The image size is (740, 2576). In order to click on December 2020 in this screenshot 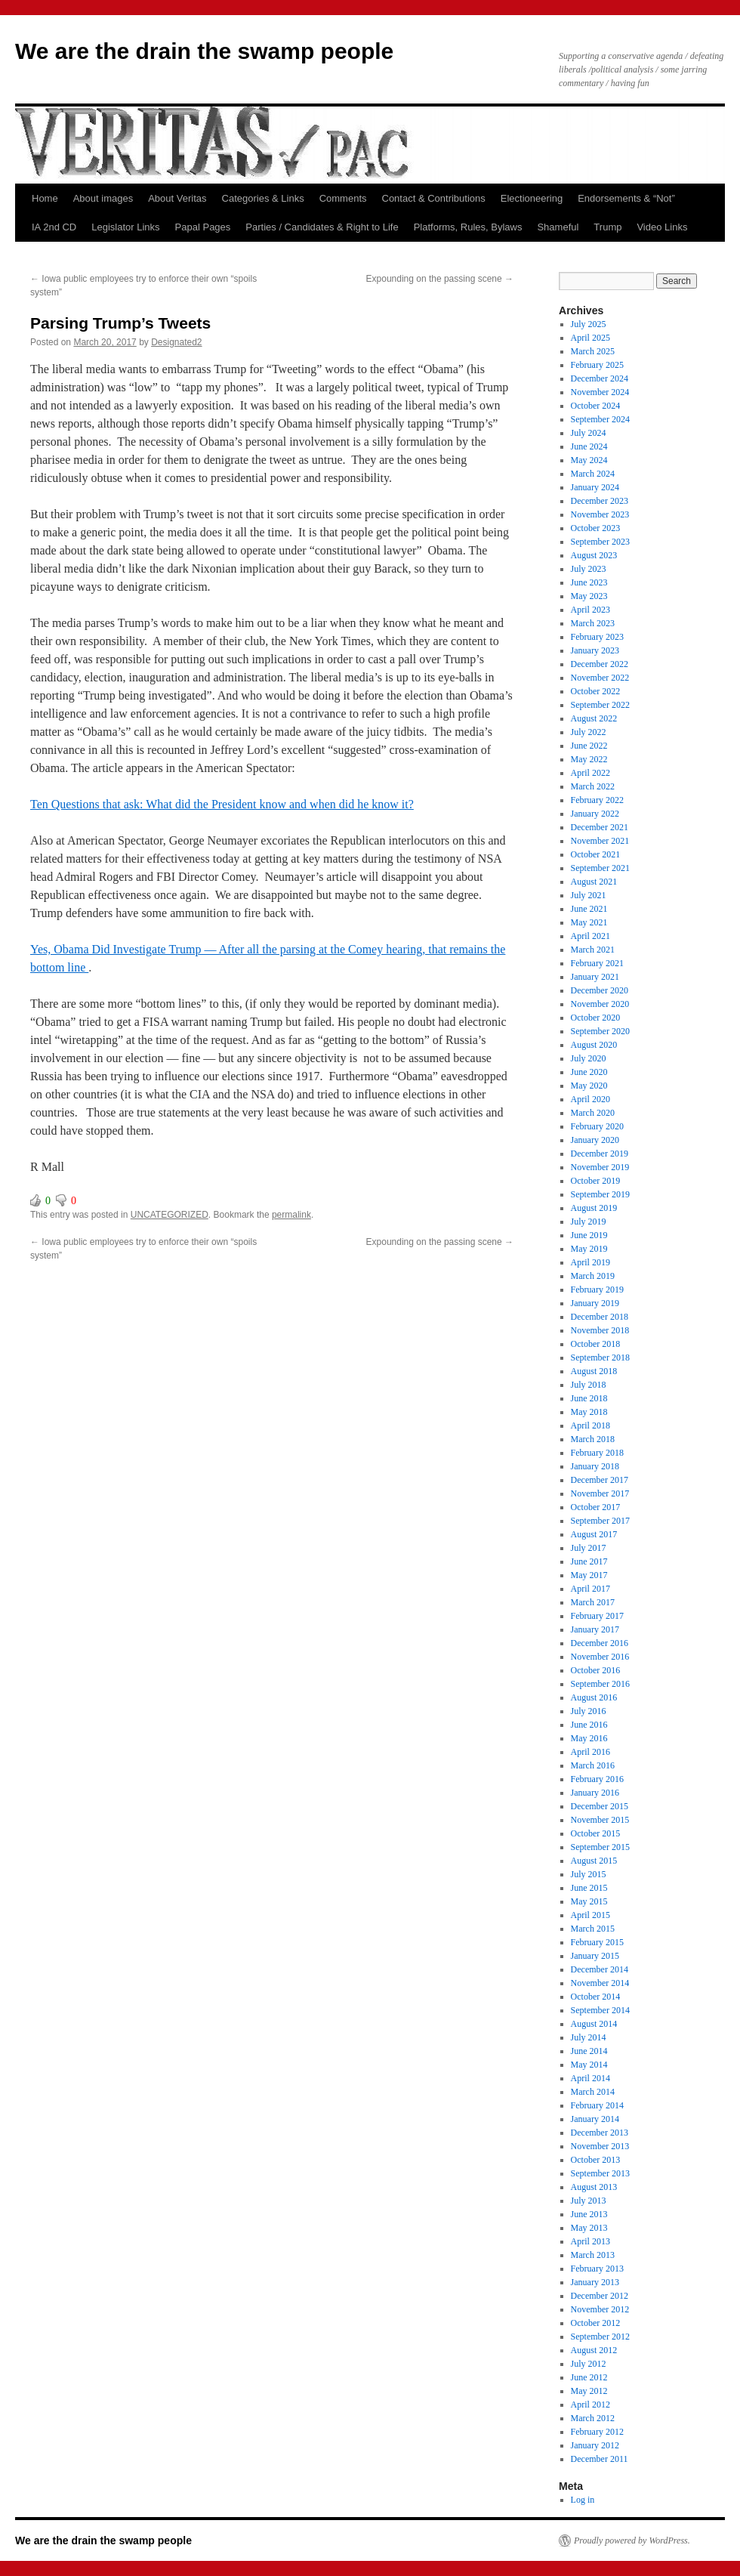, I will do `click(599, 990)`.